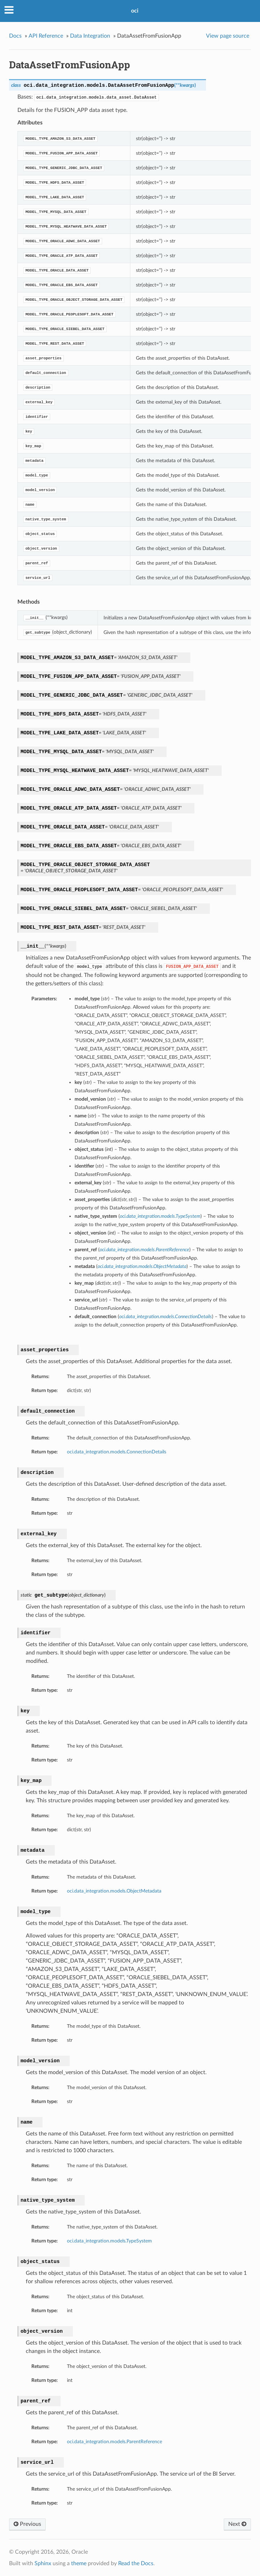 The width and height of the screenshot is (260, 2576). I want to click on API Reference, so click(46, 36).